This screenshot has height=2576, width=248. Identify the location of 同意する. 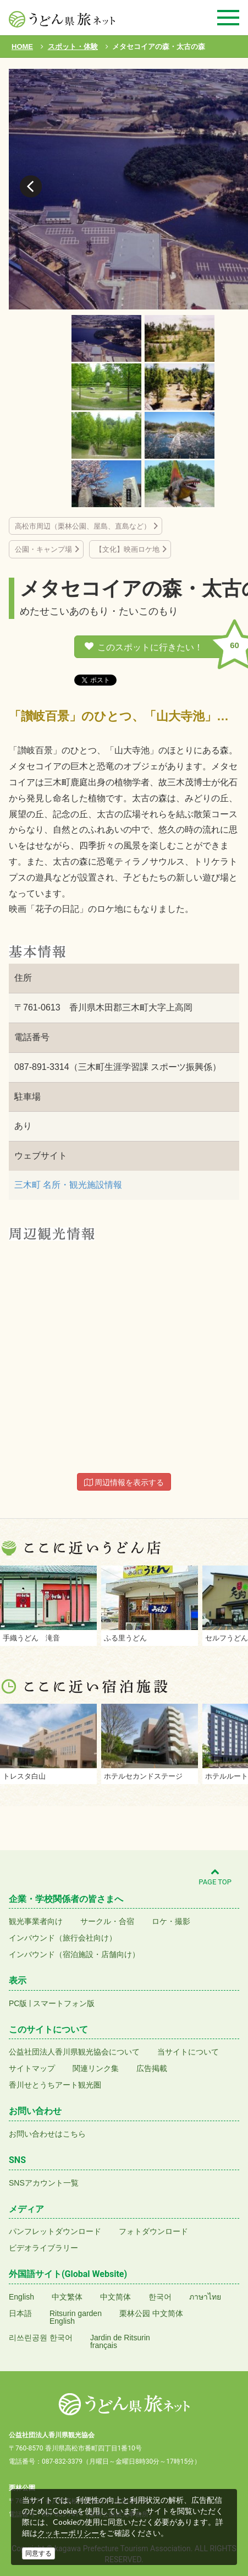
(38, 2553).